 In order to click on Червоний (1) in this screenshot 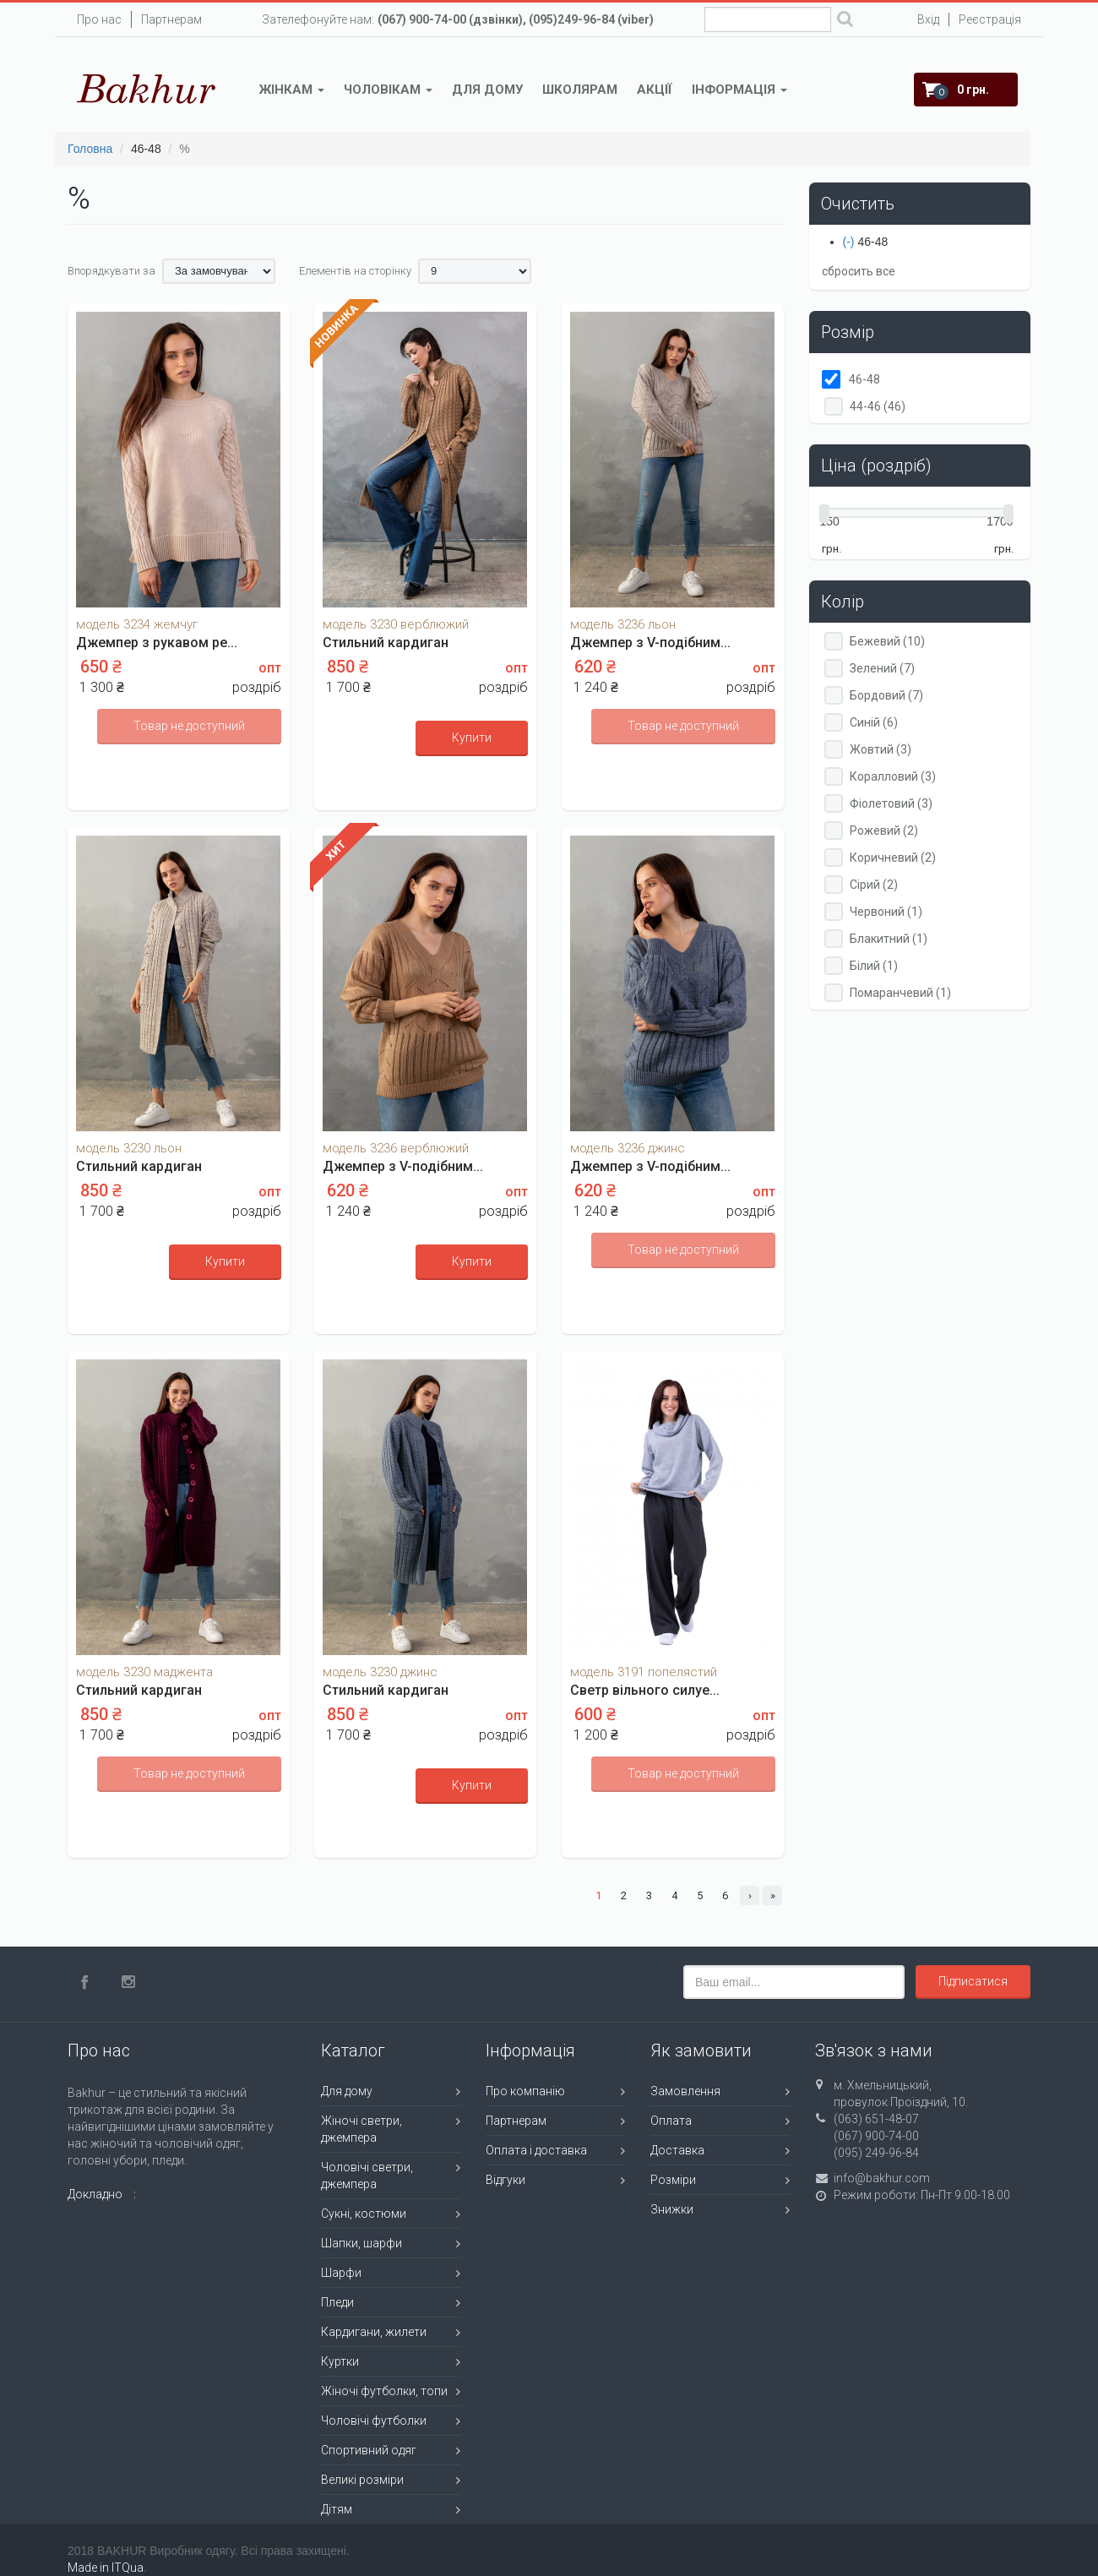, I will do `click(886, 911)`.